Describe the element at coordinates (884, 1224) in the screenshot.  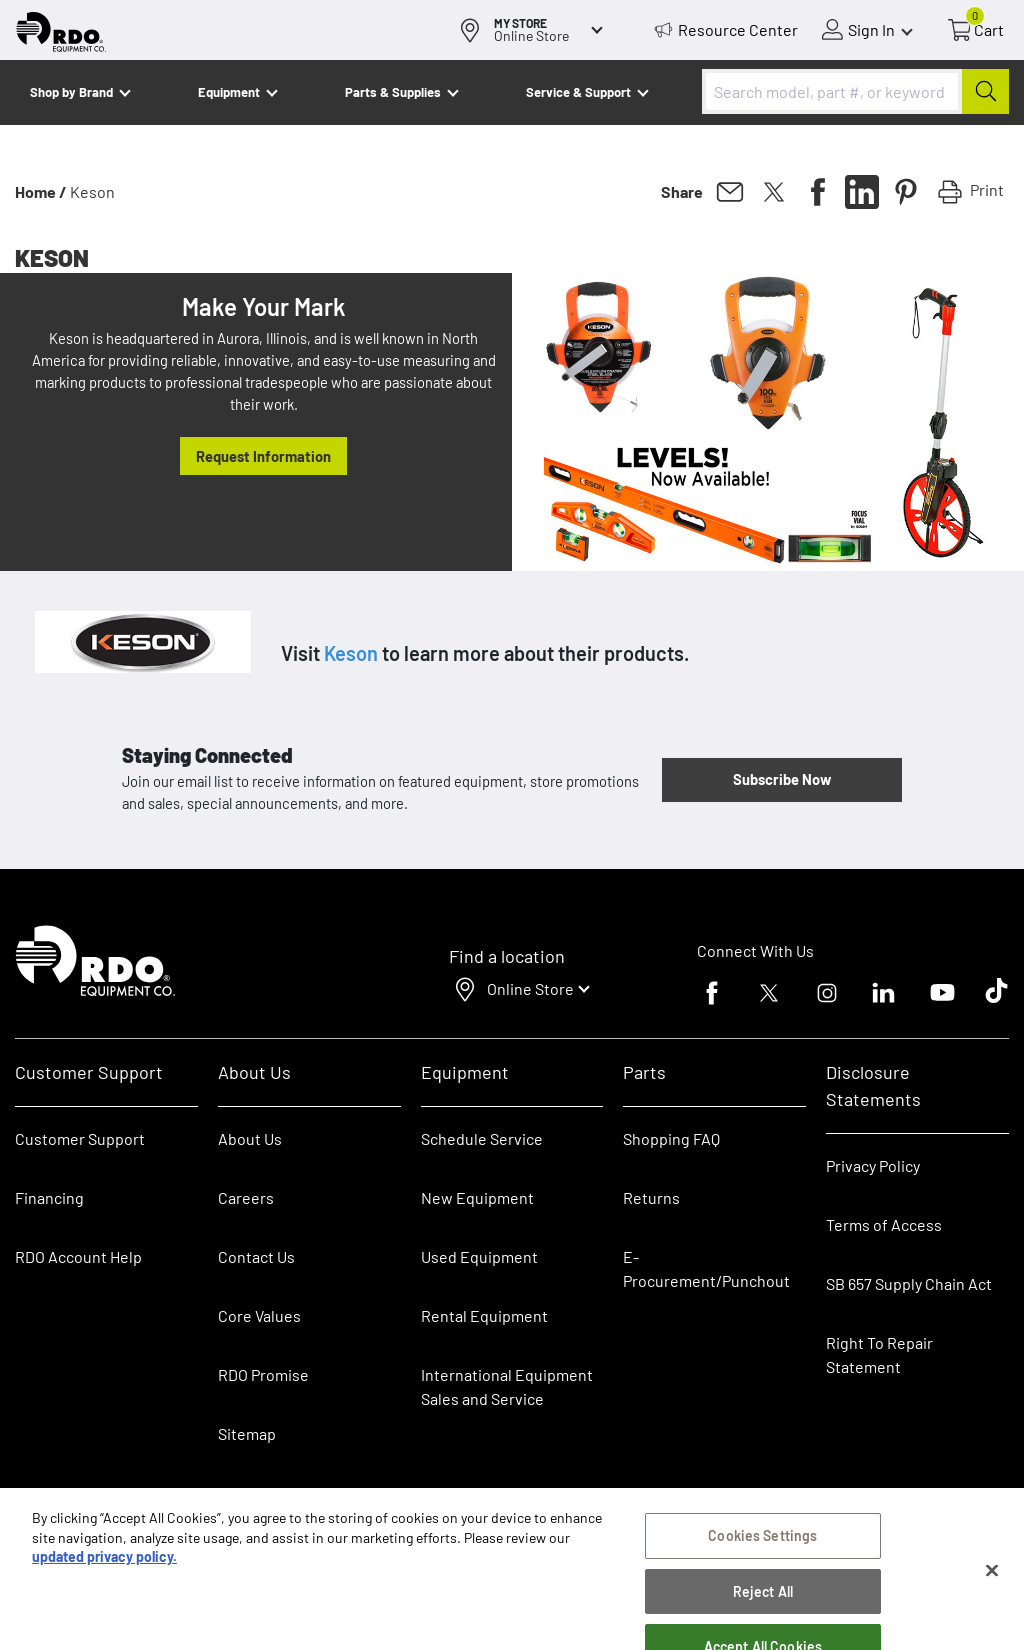
I see `Terms of Access` at that location.